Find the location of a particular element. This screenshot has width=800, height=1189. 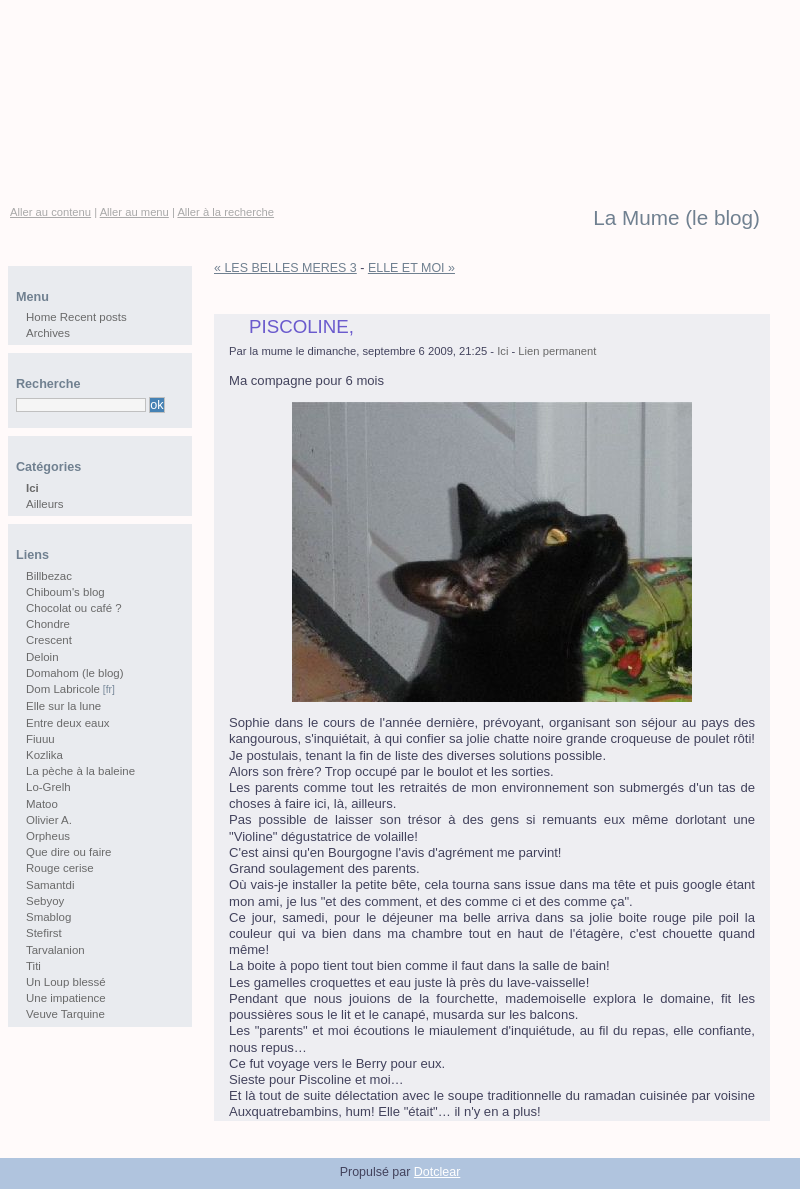

Deloin is located at coordinates (42, 657).